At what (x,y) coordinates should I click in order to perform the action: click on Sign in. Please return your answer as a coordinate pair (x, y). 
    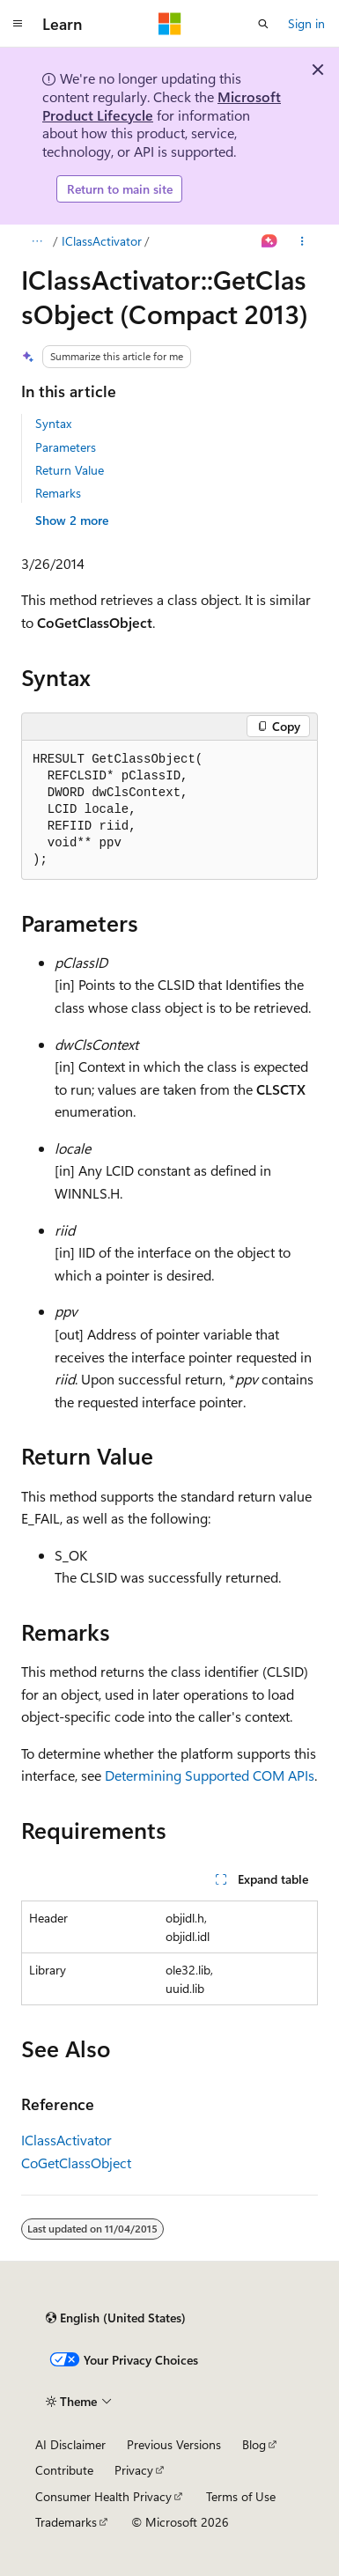
    Looking at the image, I should click on (306, 23).